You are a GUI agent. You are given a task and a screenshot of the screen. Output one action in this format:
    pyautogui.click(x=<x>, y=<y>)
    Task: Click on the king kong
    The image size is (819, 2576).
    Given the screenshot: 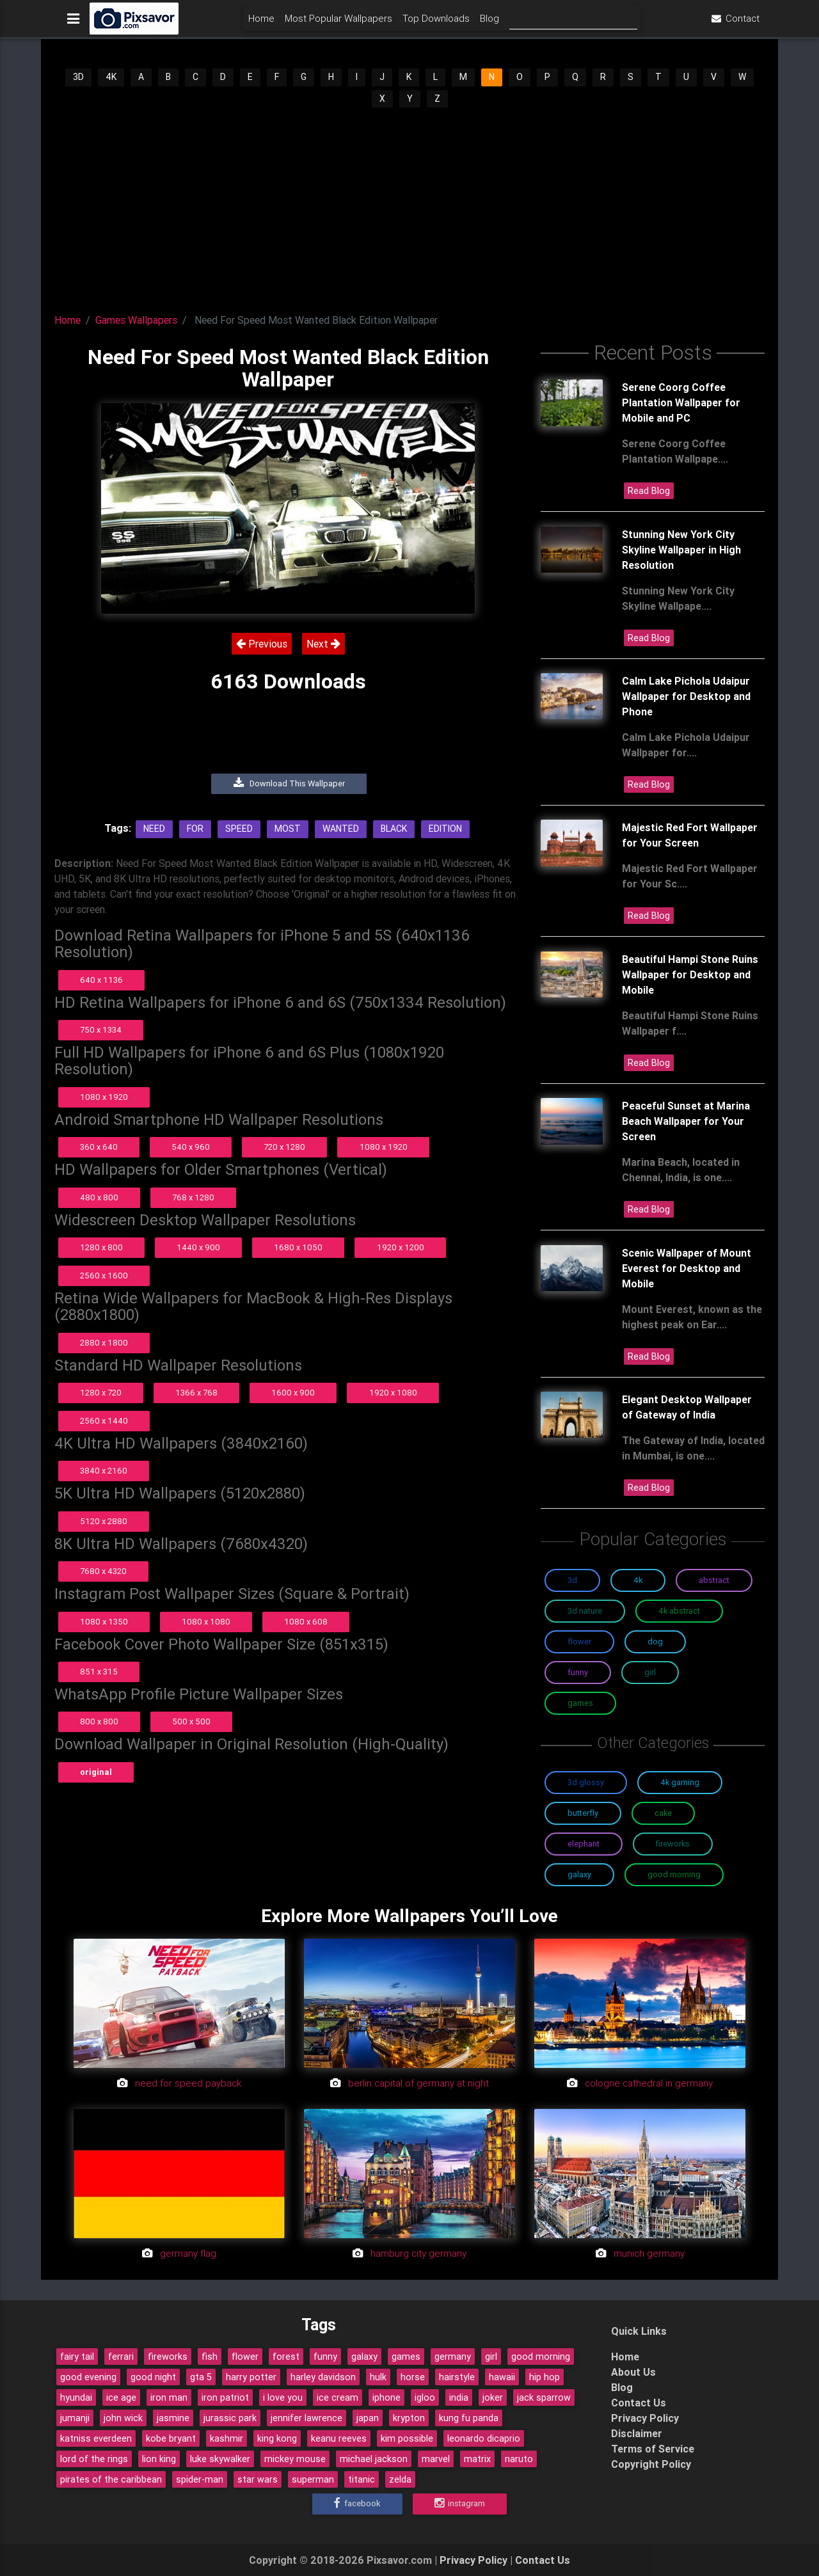 What is the action you would take?
    pyautogui.click(x=277, y=2438)
    